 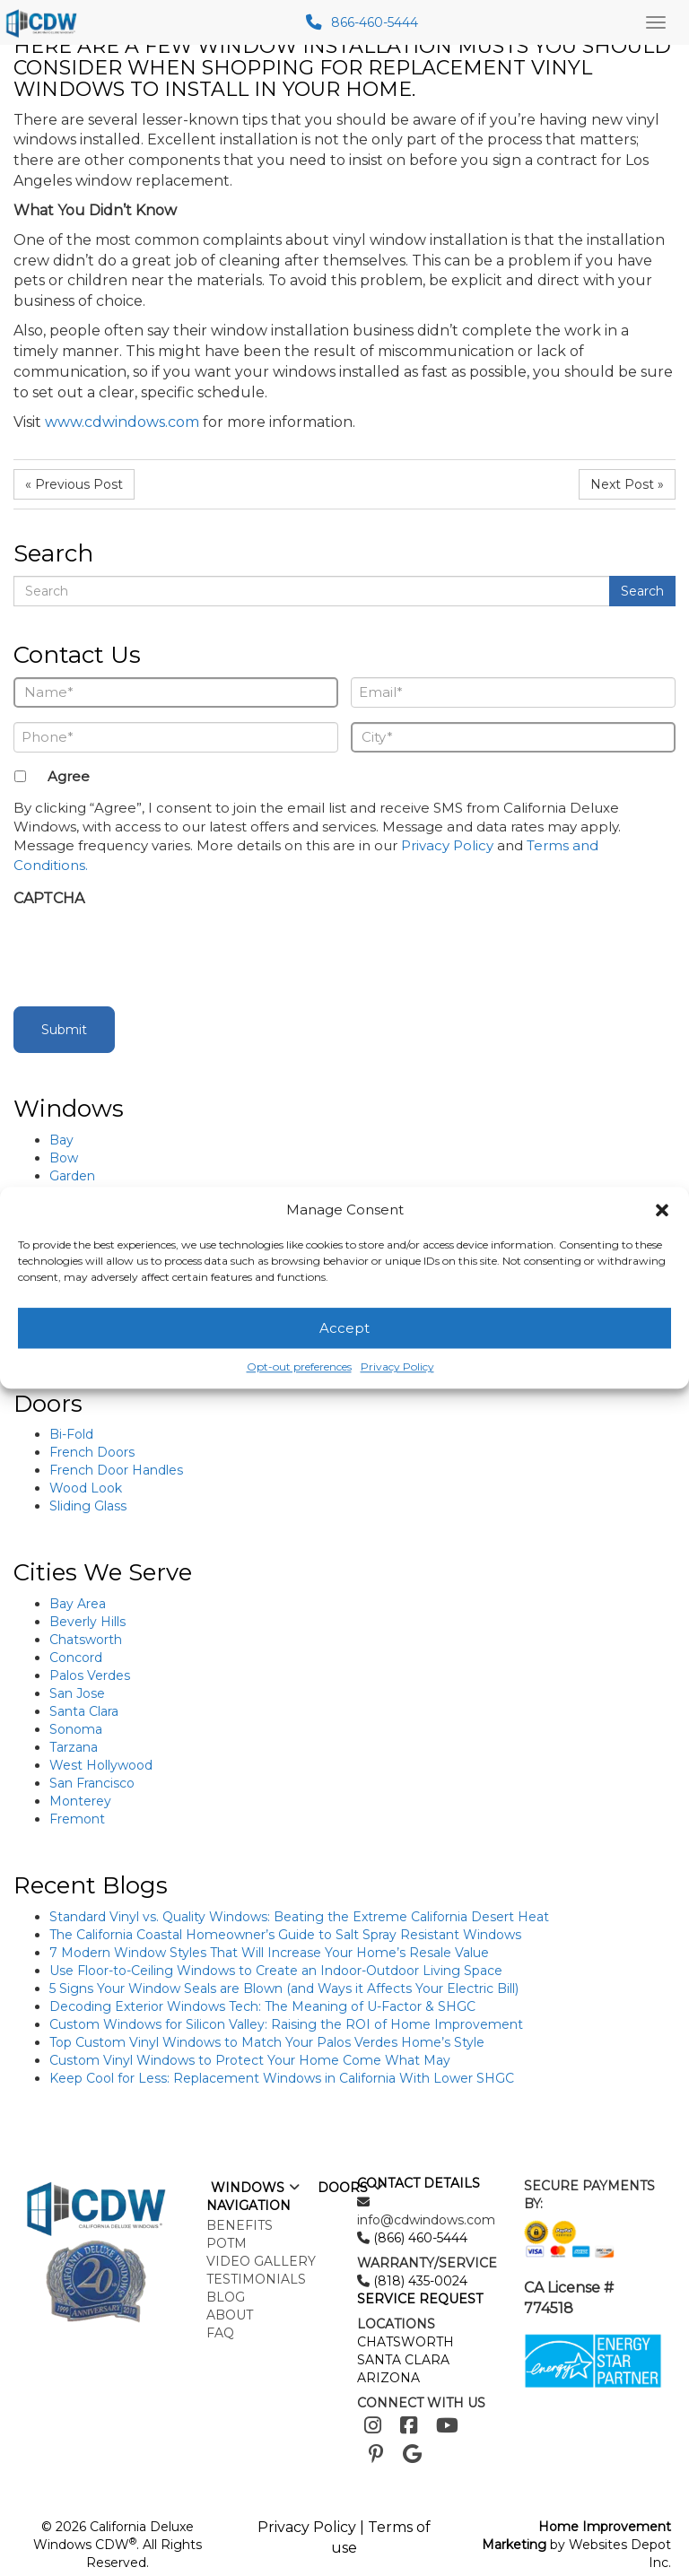 I want to click on [Instagram], so click(x=372, y=2425).